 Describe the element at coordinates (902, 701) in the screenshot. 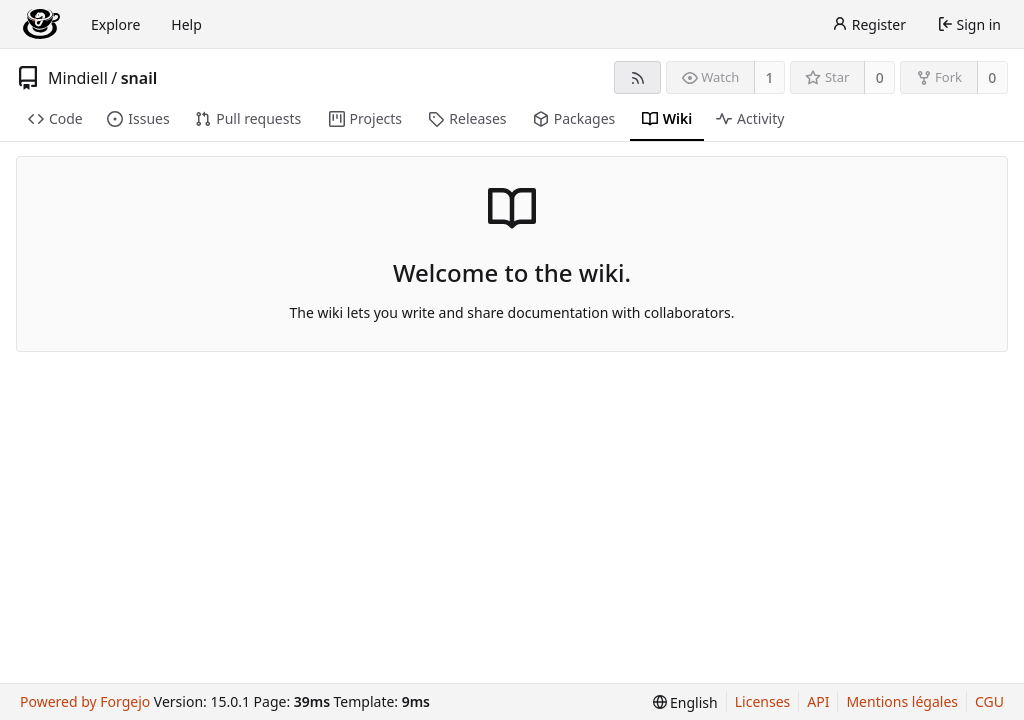

I see `Mentions légales` at that location.